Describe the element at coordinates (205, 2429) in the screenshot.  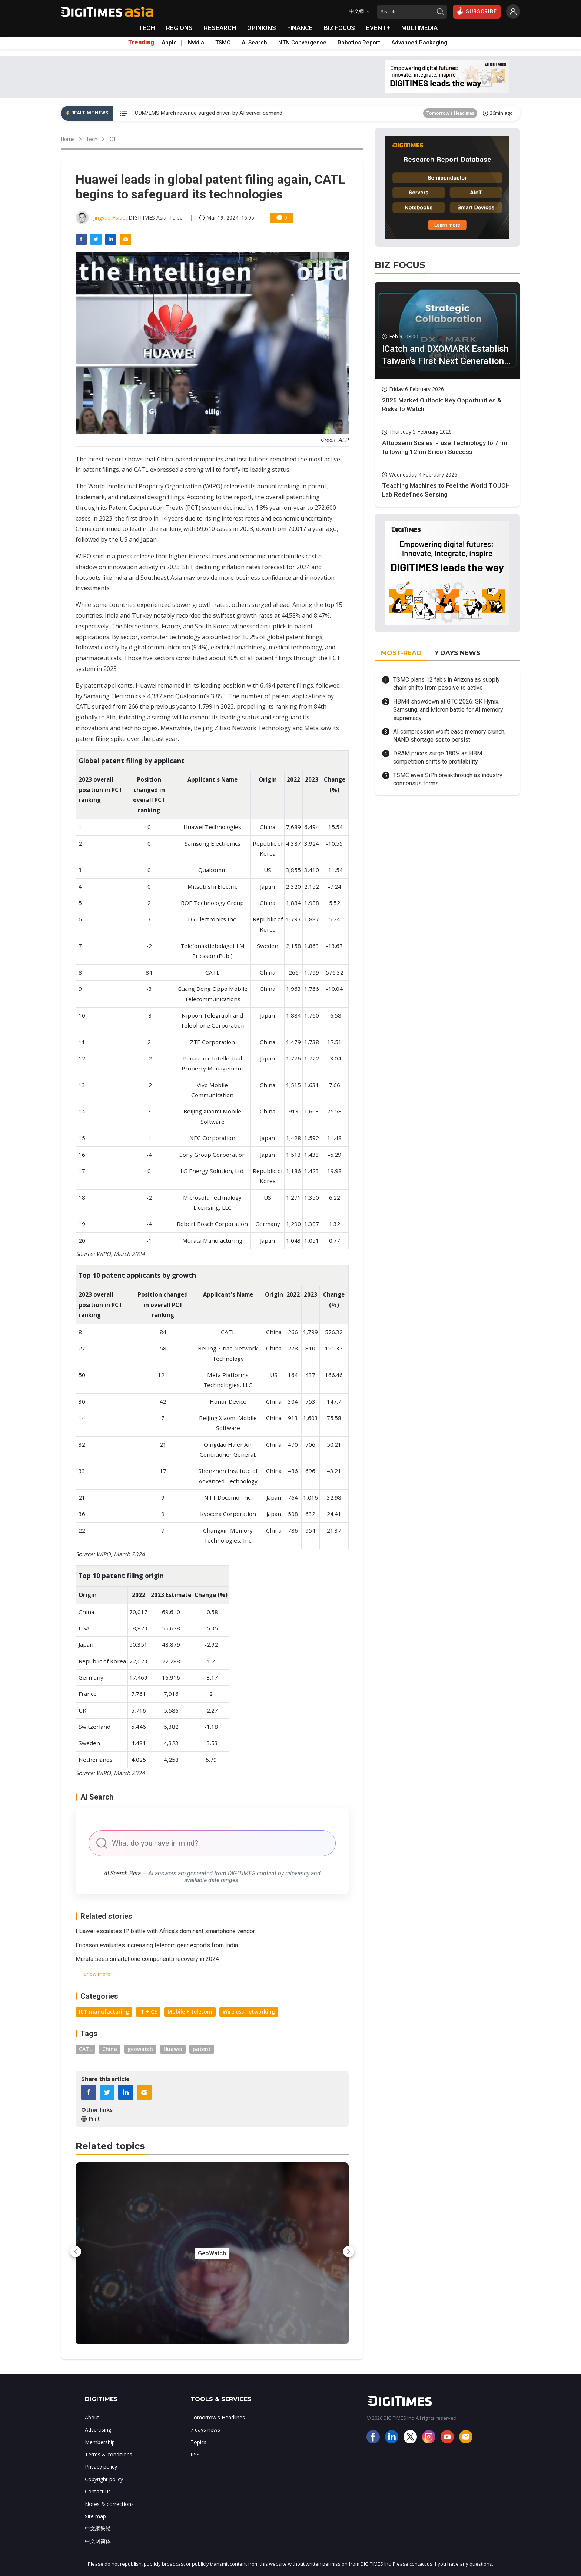
I see `7 days news` at that location.